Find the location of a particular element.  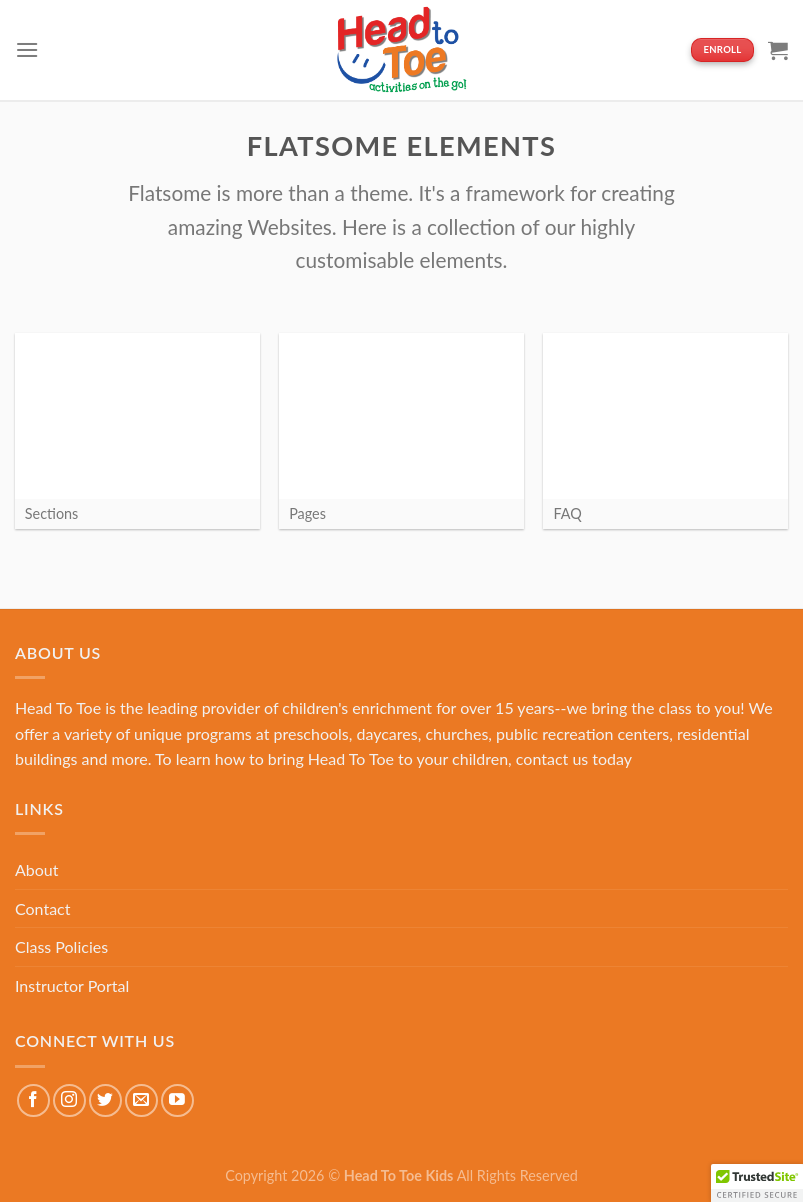

Instructor Portal is located at coordinates (72, 985).